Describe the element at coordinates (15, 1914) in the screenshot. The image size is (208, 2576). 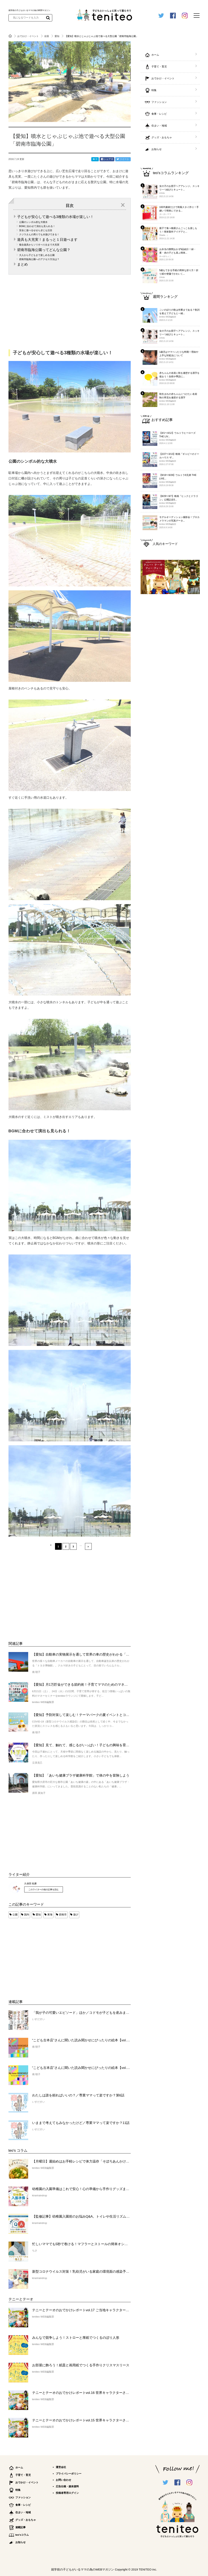
I see `公園` at that location.